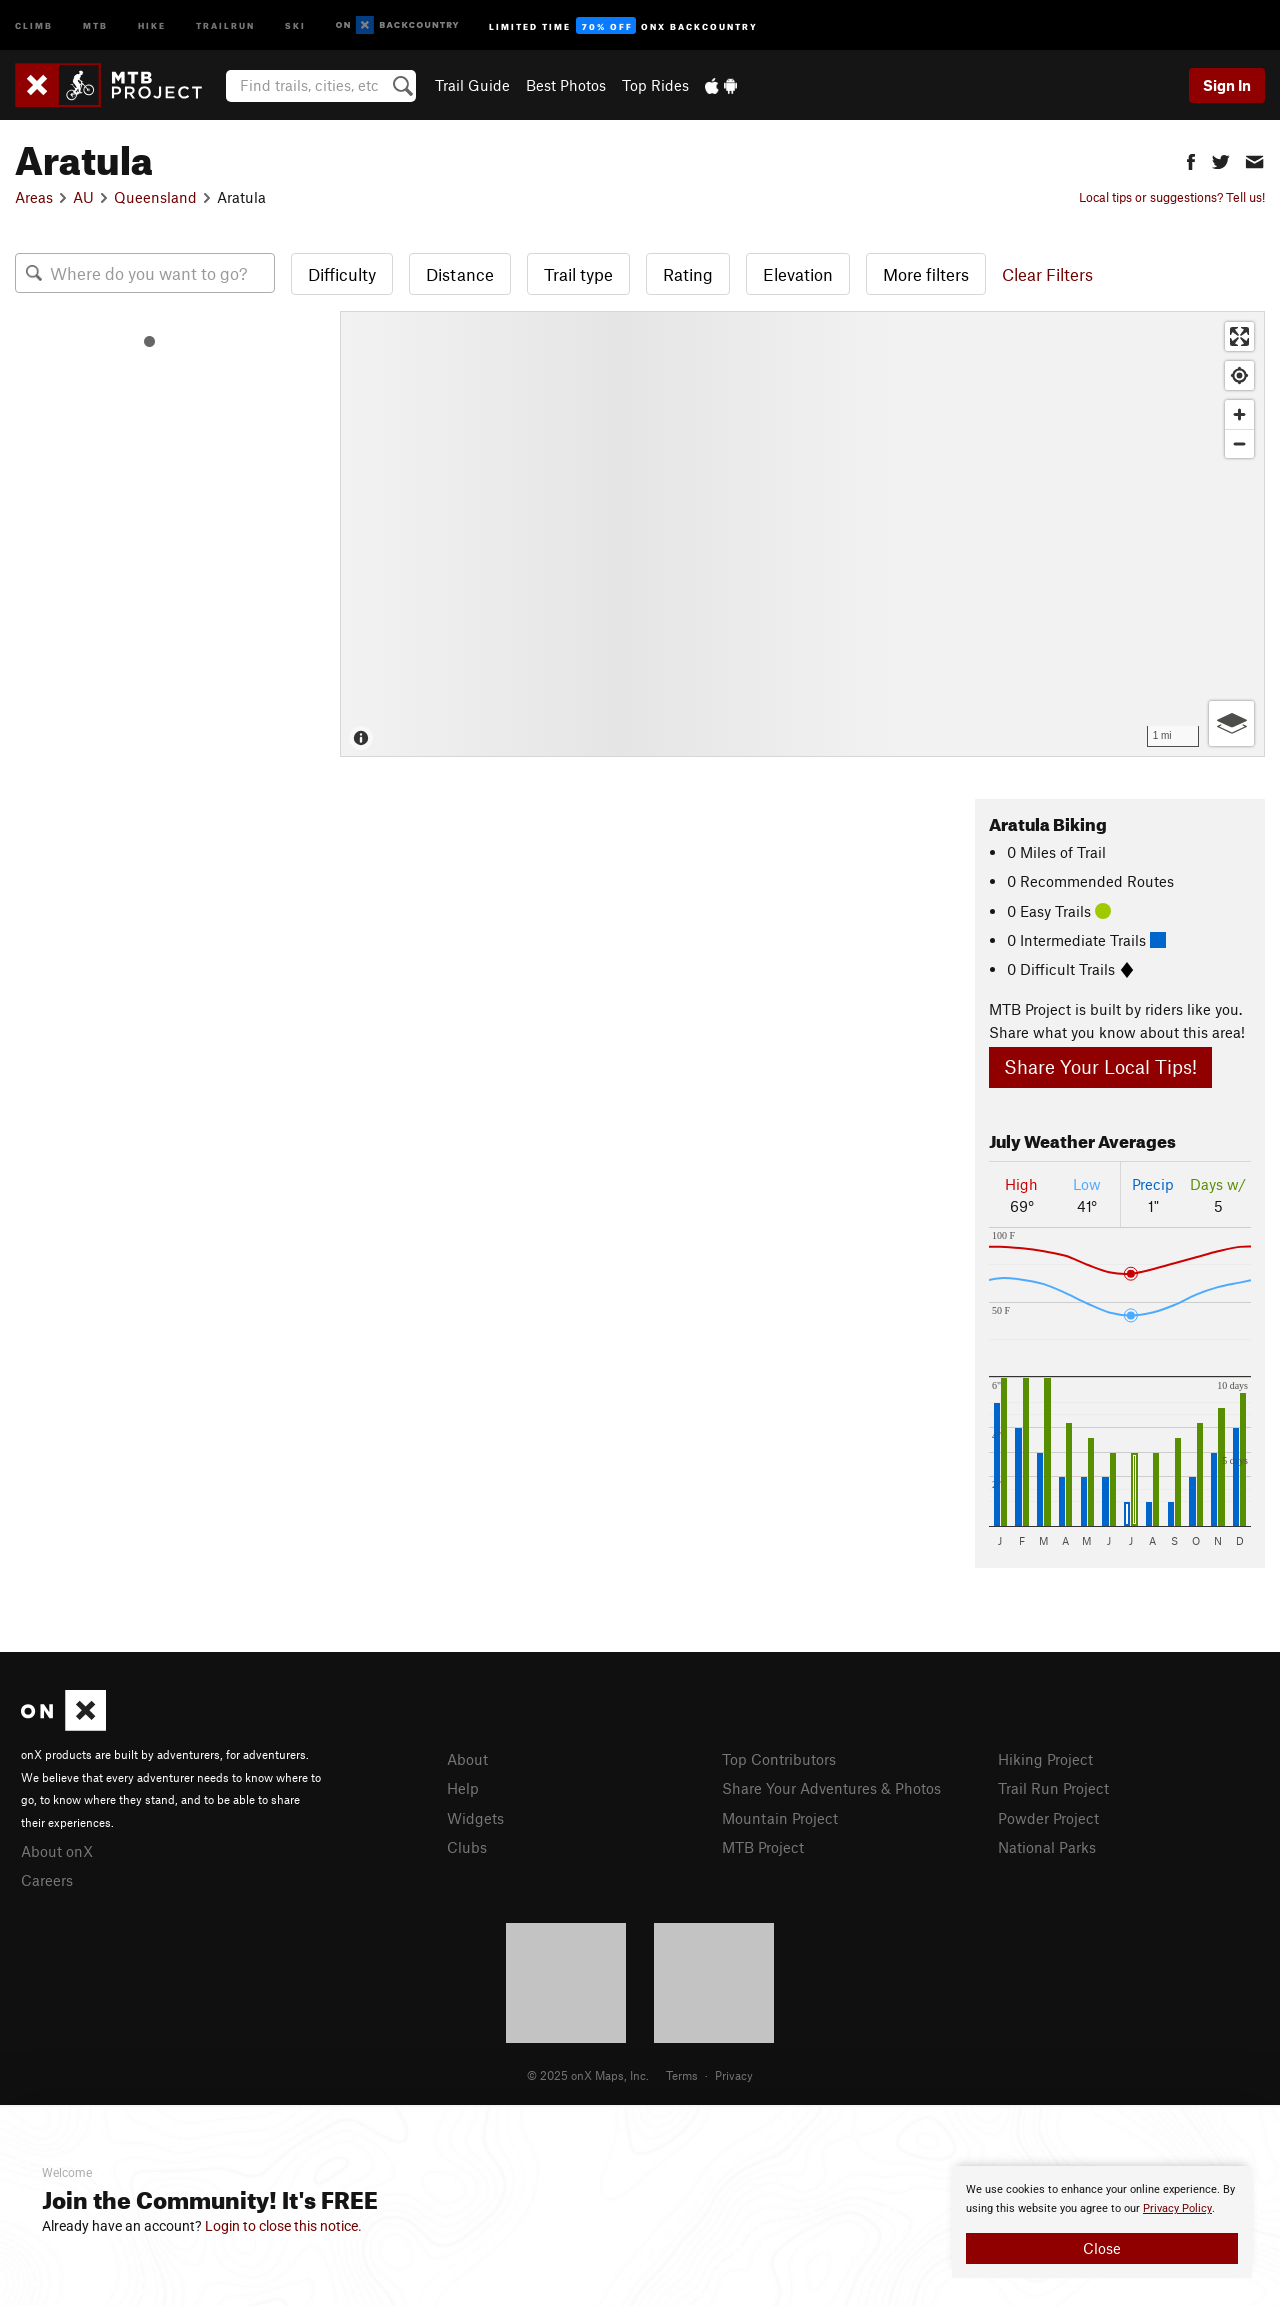  I want to click on Top Contributors, so click(779, 1759).